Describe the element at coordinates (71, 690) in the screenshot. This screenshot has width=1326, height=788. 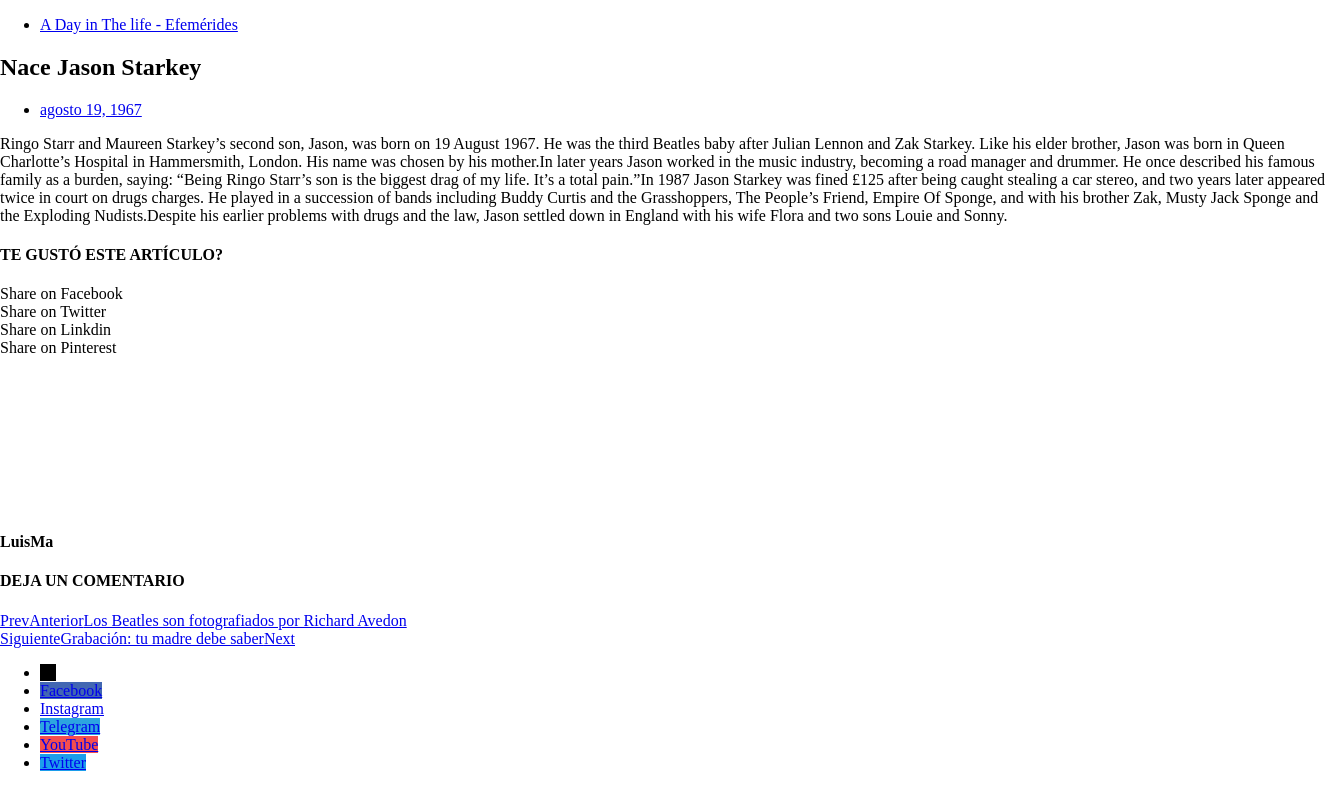
I see `Facebook` at that location.